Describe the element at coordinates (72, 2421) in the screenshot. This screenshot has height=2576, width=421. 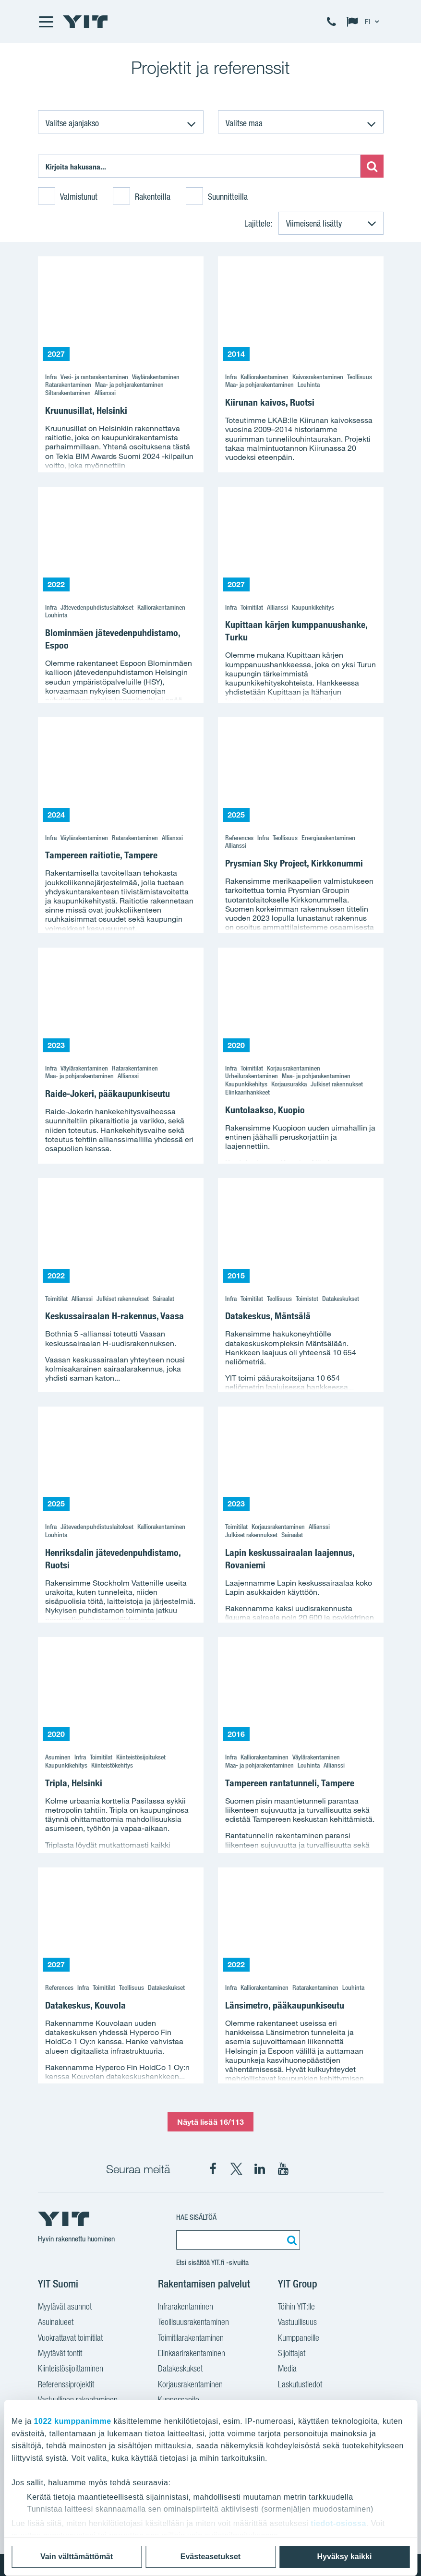
I see `1022 kumppanimme` at that location.